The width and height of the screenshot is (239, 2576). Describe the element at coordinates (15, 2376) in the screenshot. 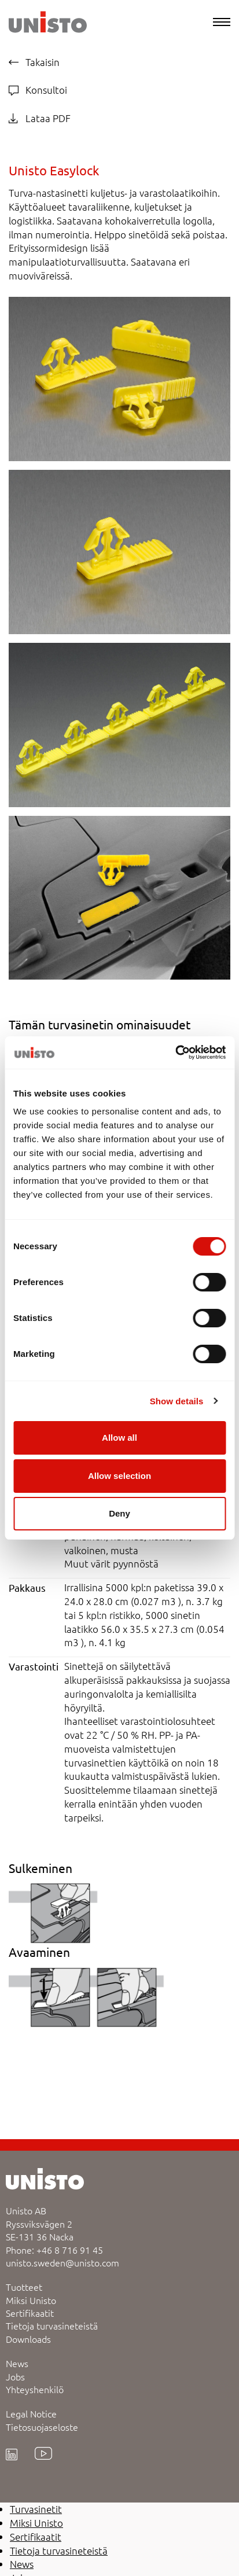

I see `Jobs` at that location.